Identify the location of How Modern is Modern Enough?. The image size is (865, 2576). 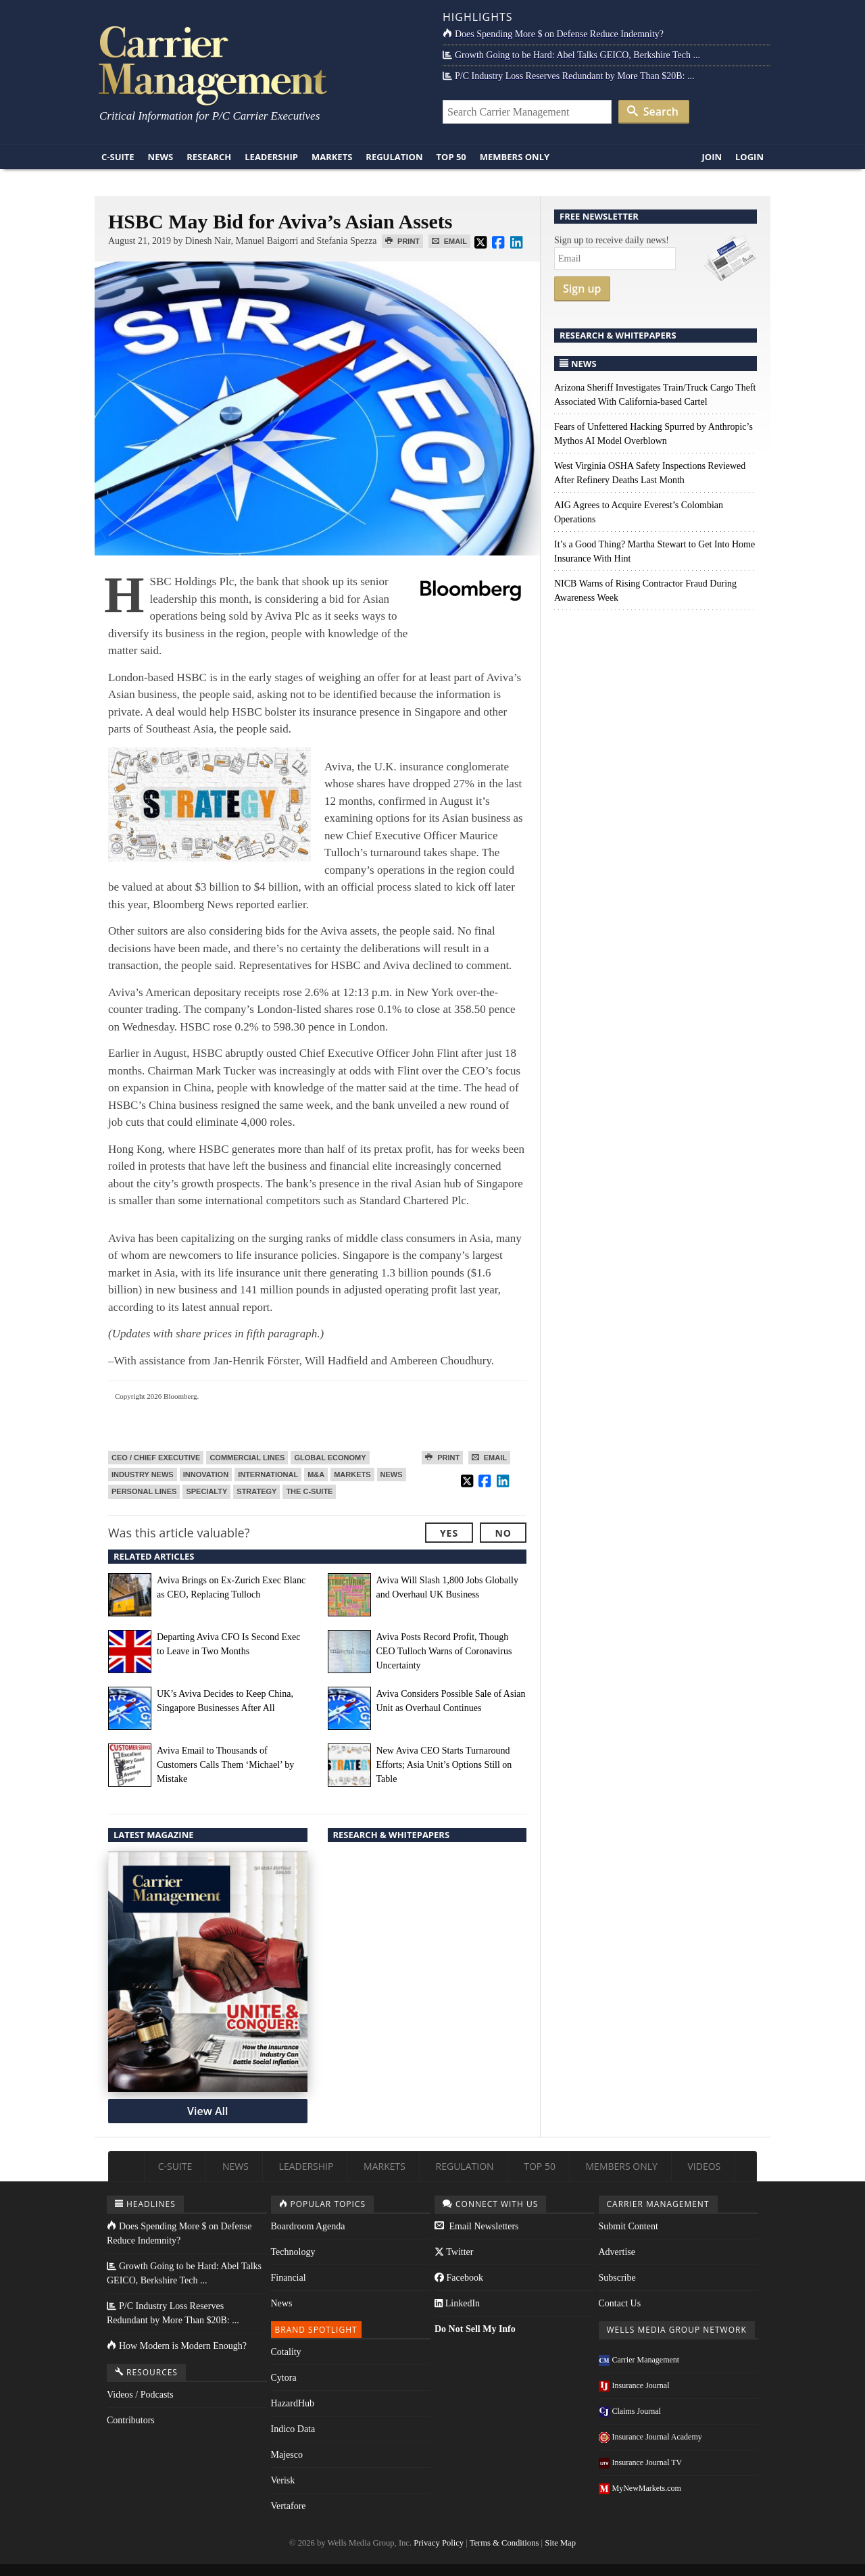
(177, 2346).